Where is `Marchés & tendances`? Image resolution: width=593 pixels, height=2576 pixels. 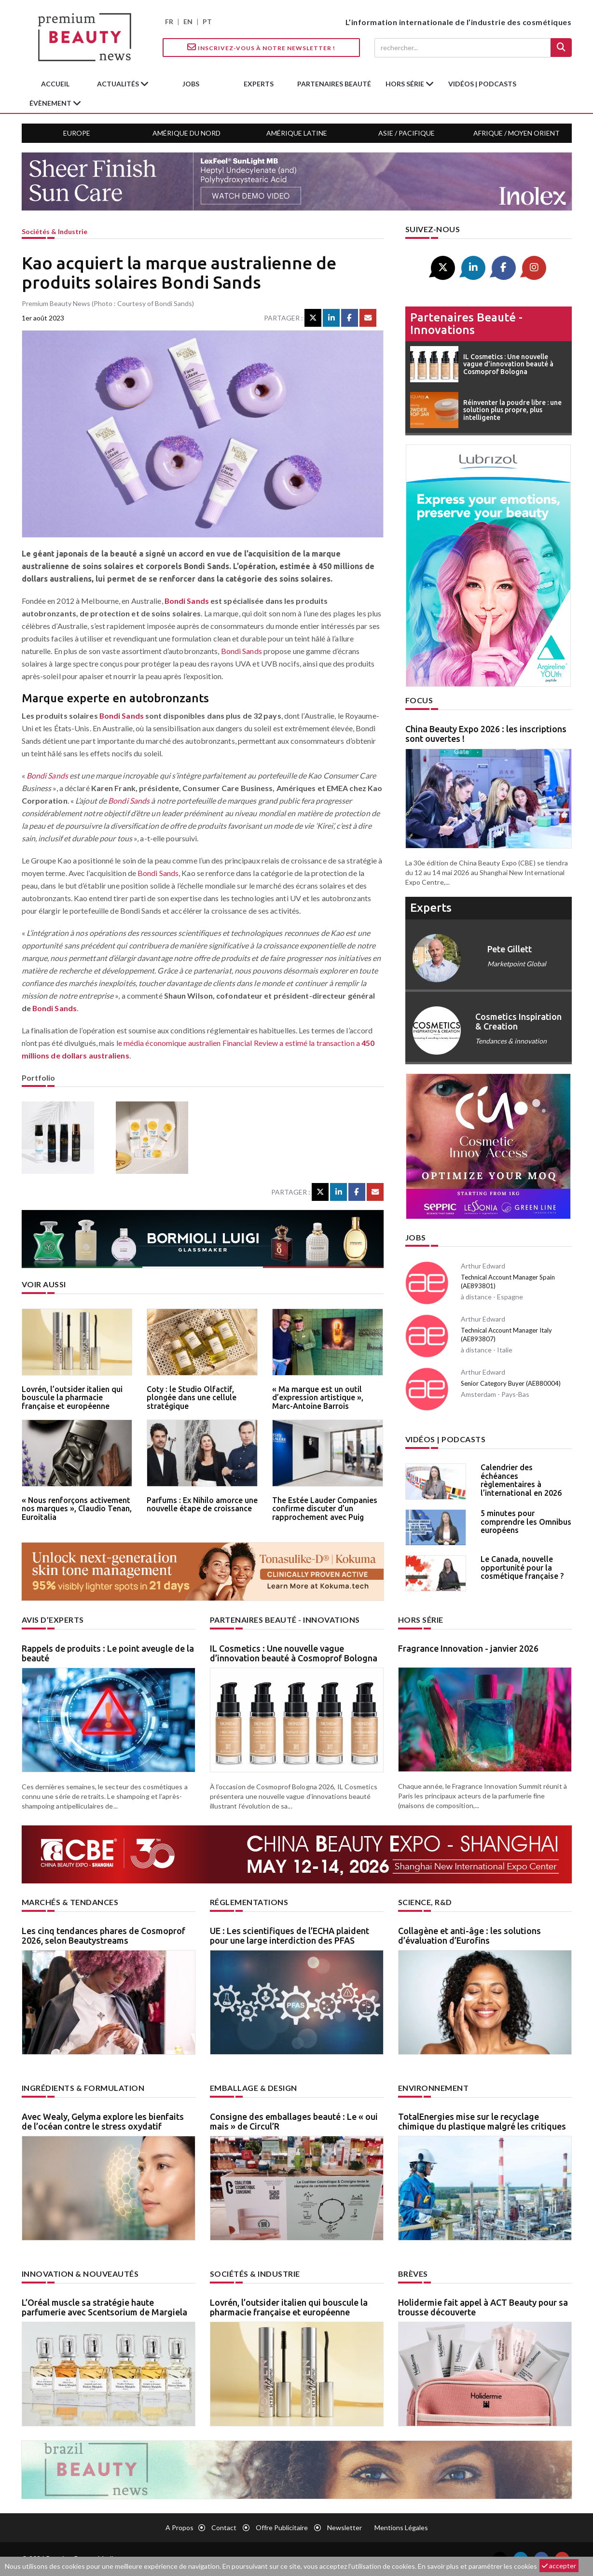
Marchés & tendances is located at coordinates (70, 1902).